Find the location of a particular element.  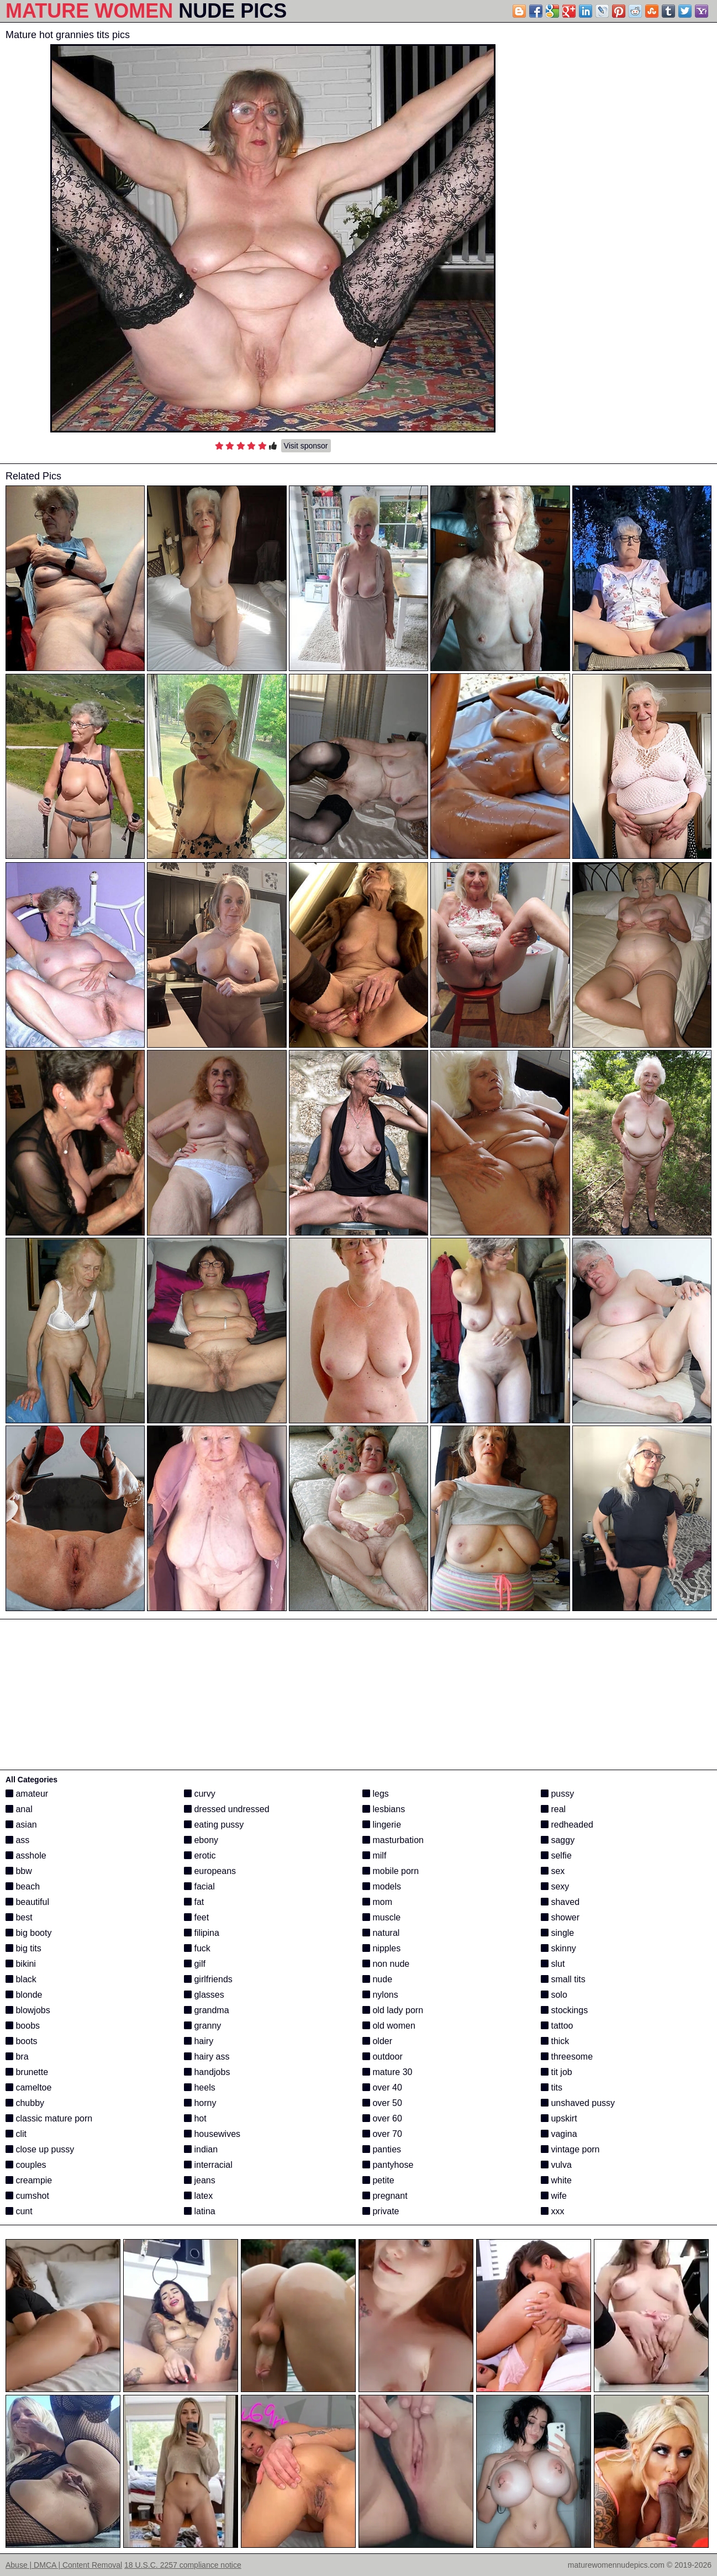

pregnant is located at coordinates (385, 2195).